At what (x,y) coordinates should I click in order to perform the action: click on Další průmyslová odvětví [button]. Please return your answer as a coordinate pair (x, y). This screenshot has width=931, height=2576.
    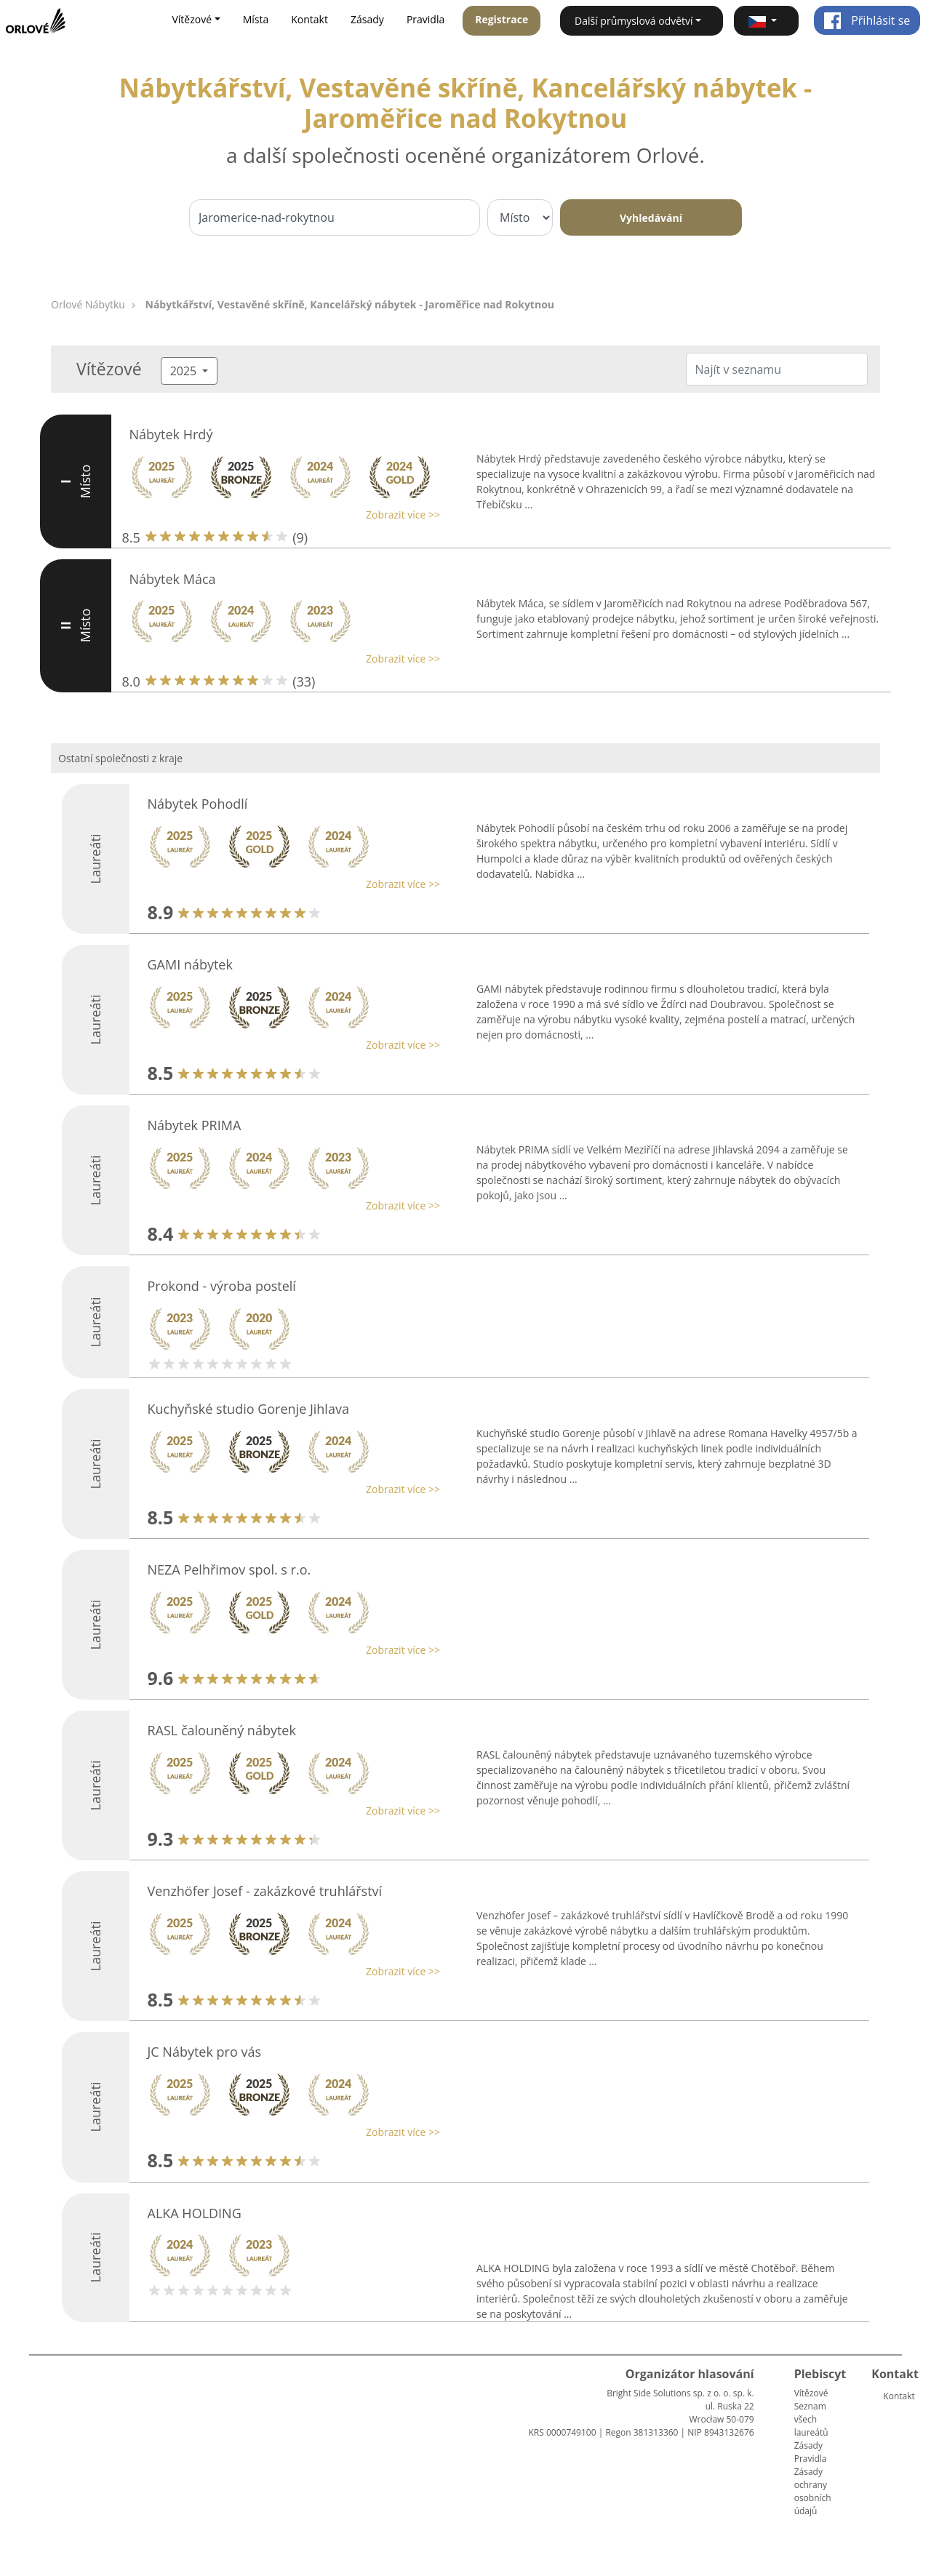
    Looking at the image, I should click on (634, 21).